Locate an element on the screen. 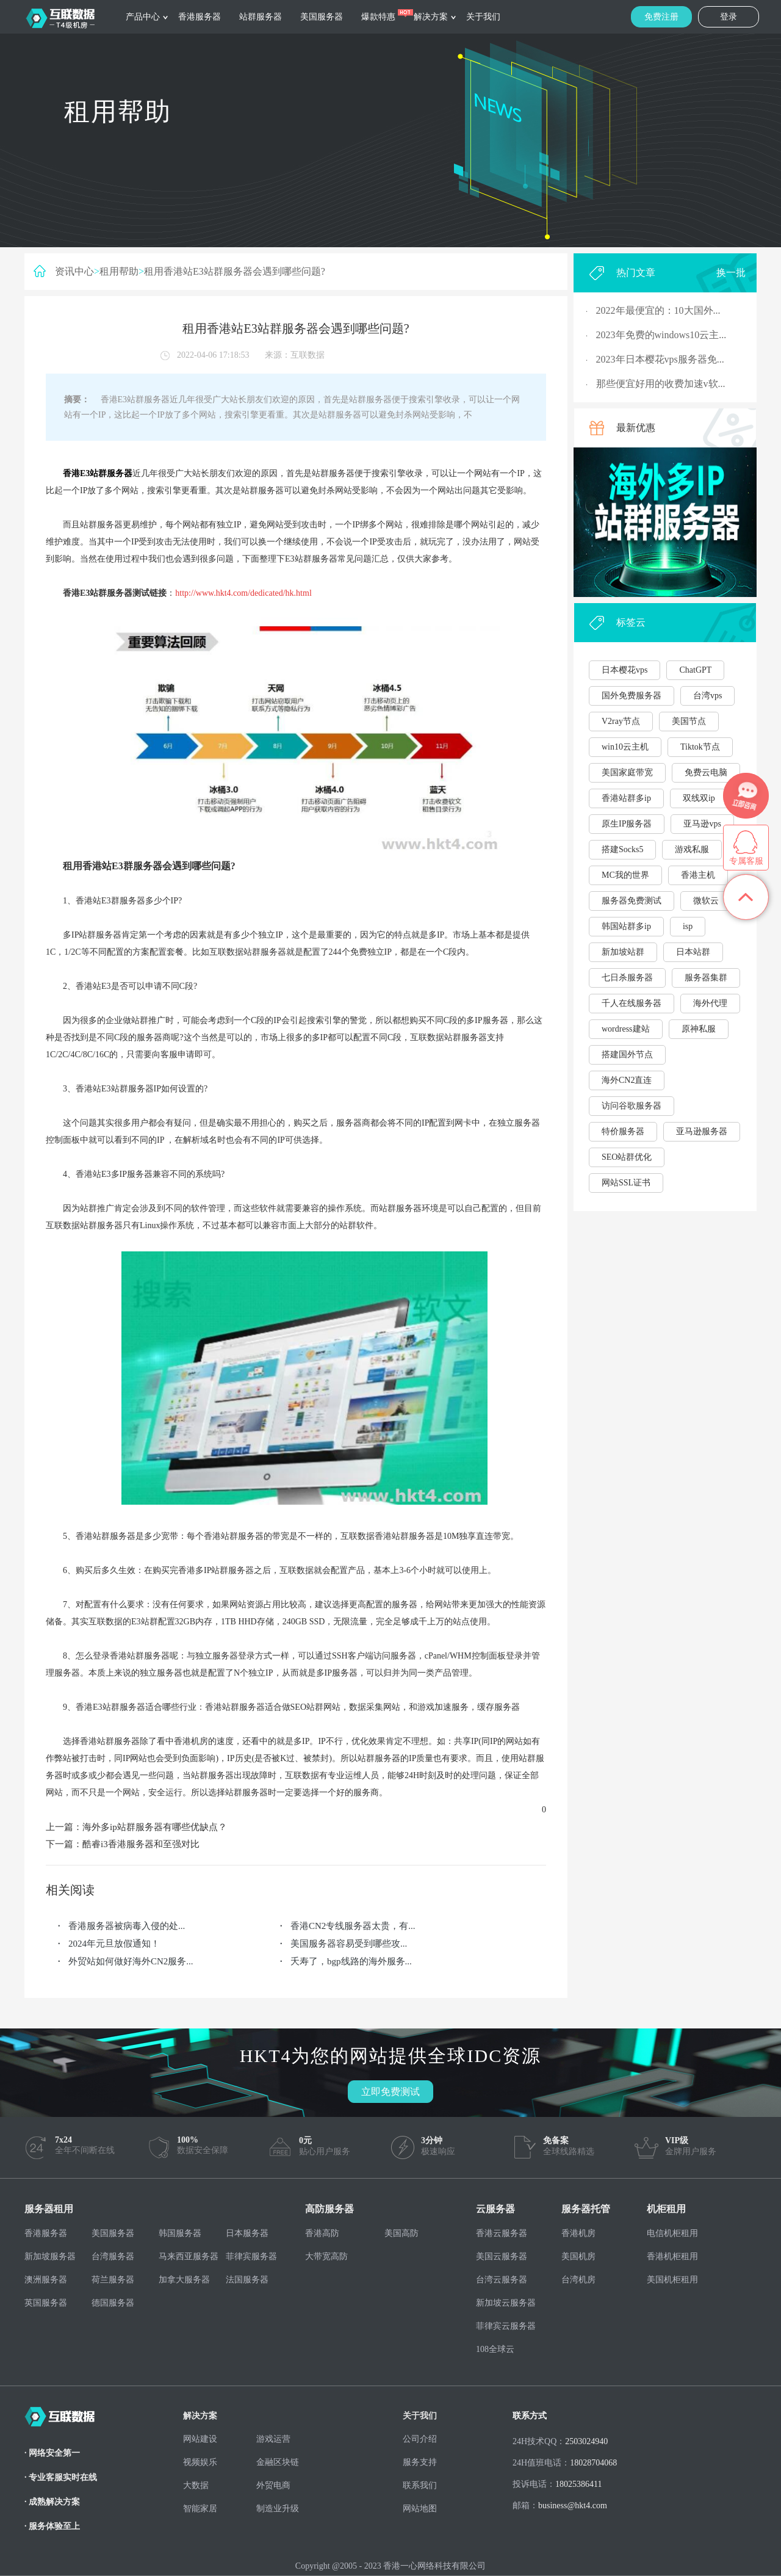 Image resolution: width=781 pixels, height=2576 pixels. 法国服务器 is located at coordinates (247, 2279).